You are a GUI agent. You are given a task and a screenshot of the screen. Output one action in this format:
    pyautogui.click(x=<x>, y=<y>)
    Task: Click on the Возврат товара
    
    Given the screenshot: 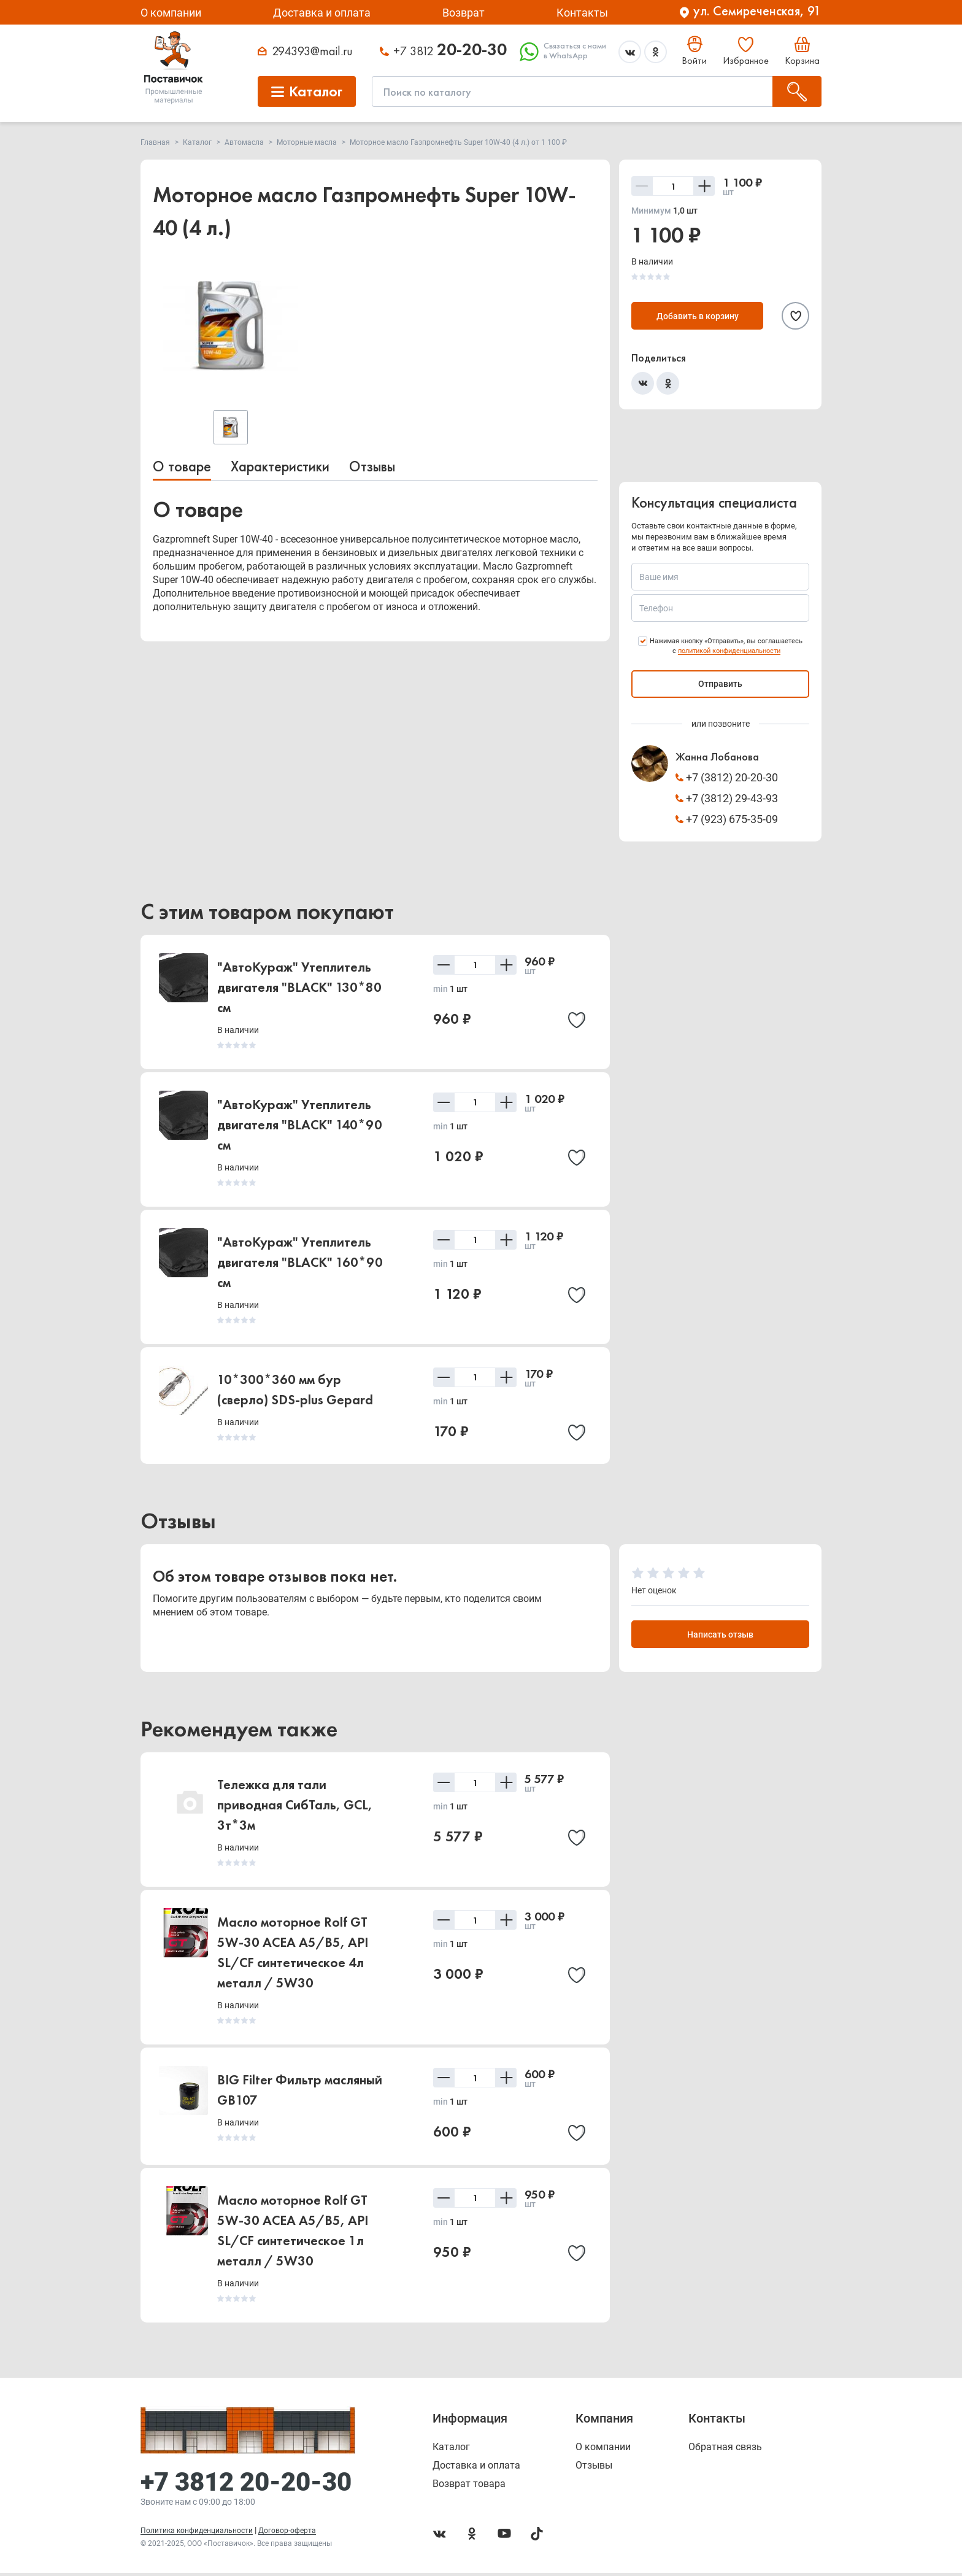 What is the action you would take?
    pyautogui.click(x=469, y=2487)
    